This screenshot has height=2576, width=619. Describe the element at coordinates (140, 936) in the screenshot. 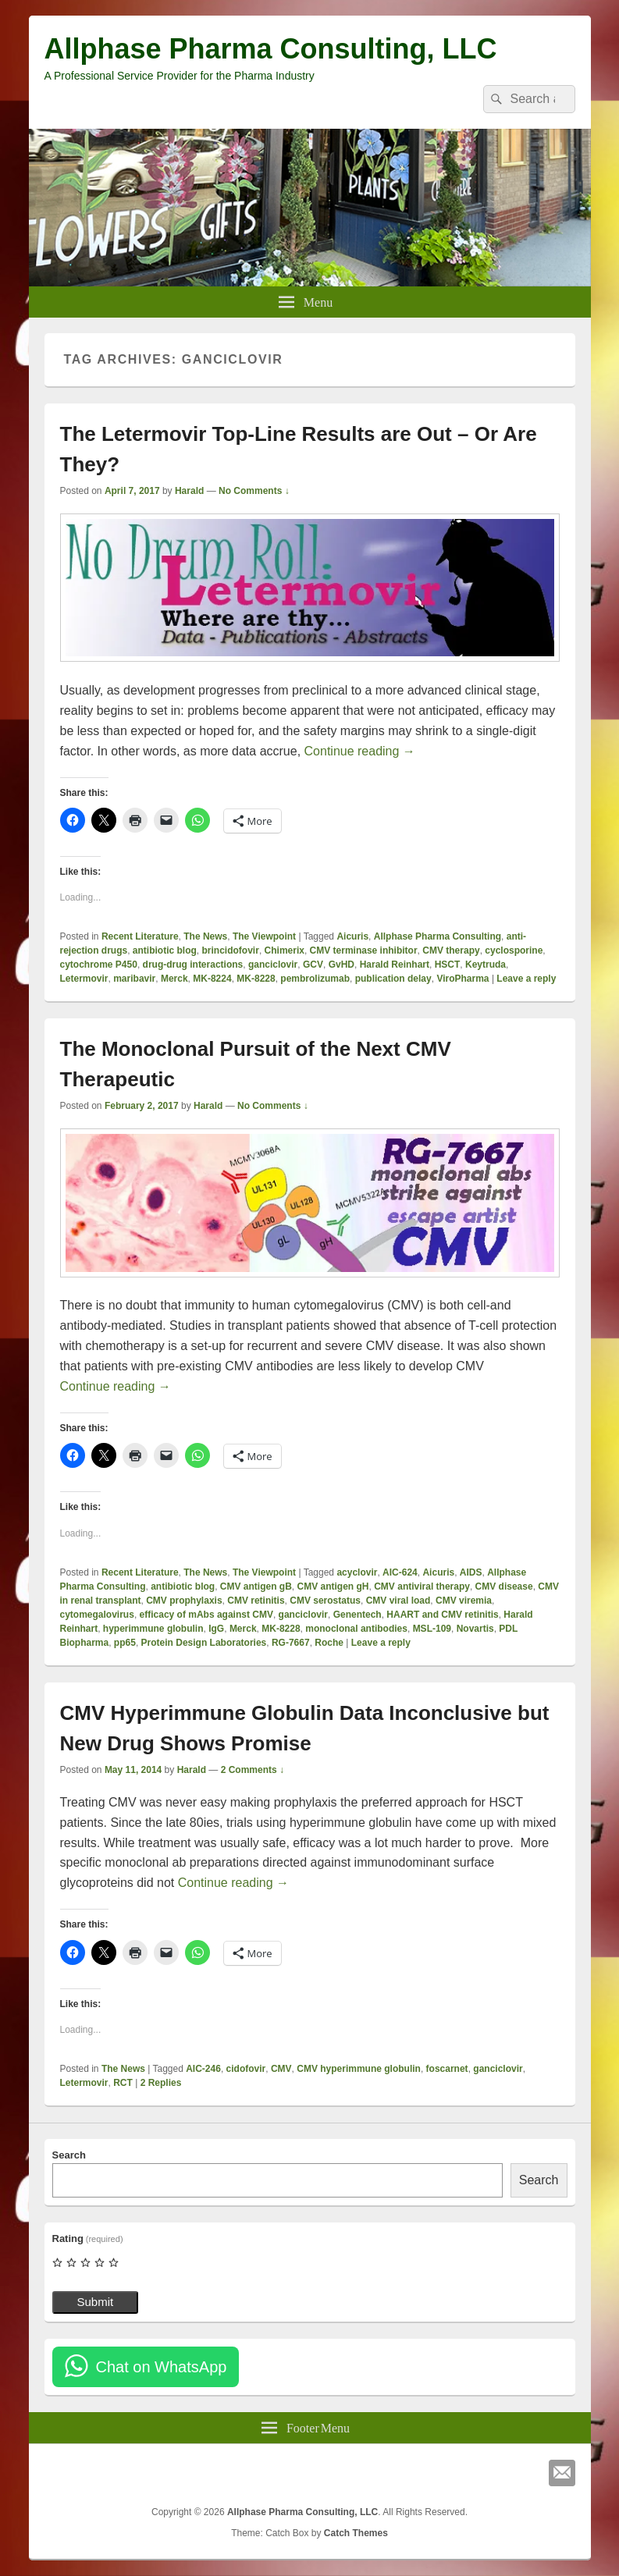

I see `Recent Literature` at that location.